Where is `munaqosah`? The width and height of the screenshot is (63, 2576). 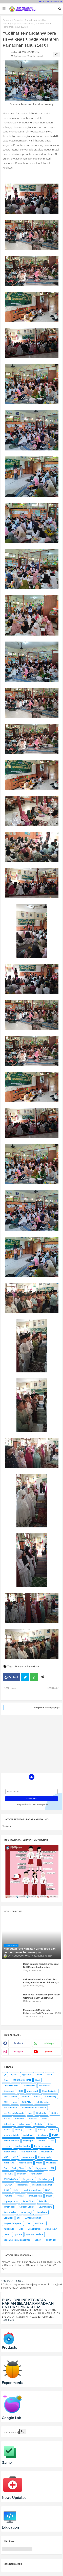 munaqosah is located at coordinates (28, 2157).